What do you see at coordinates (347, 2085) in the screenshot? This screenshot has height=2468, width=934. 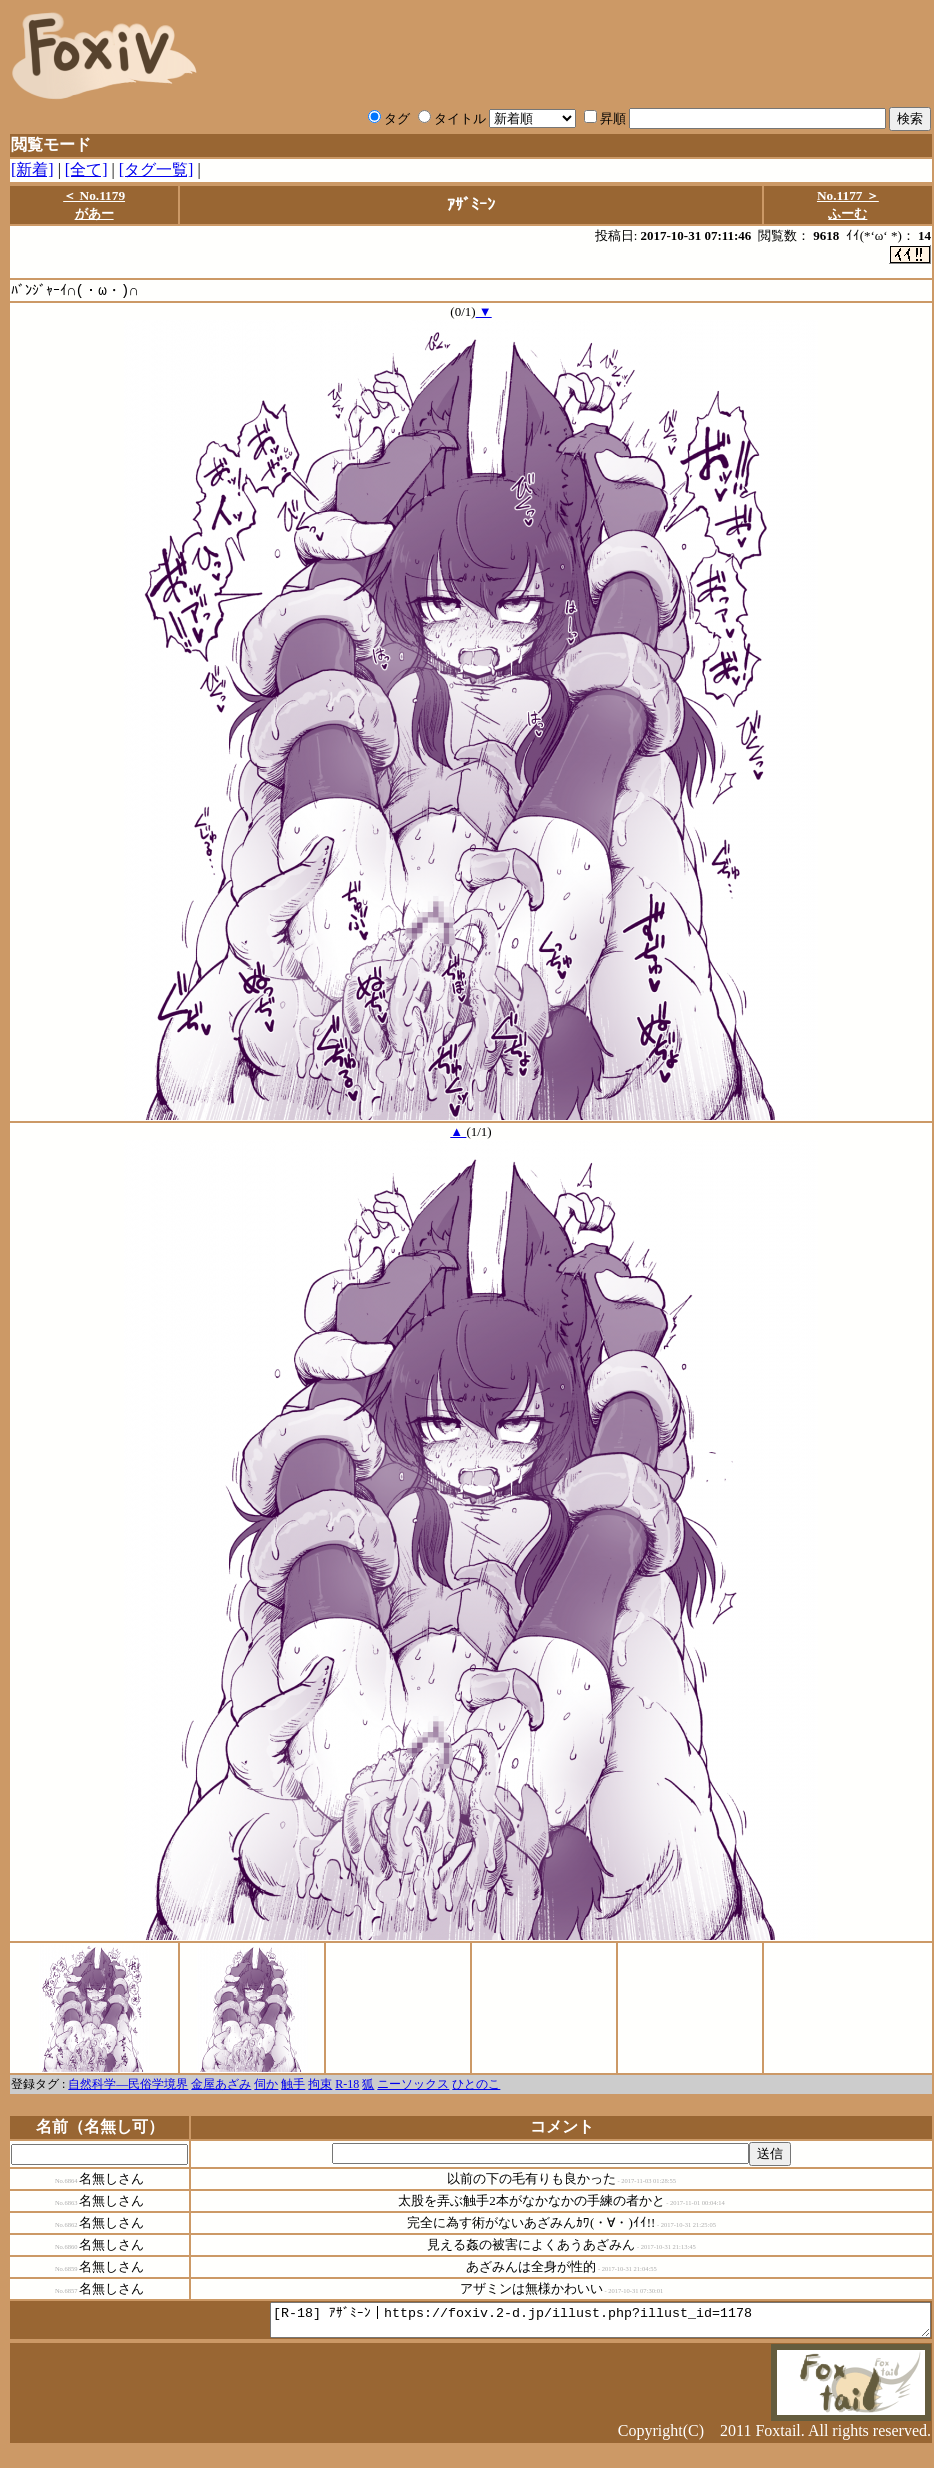 I see `R-18` at bounding box center [347, 2085].